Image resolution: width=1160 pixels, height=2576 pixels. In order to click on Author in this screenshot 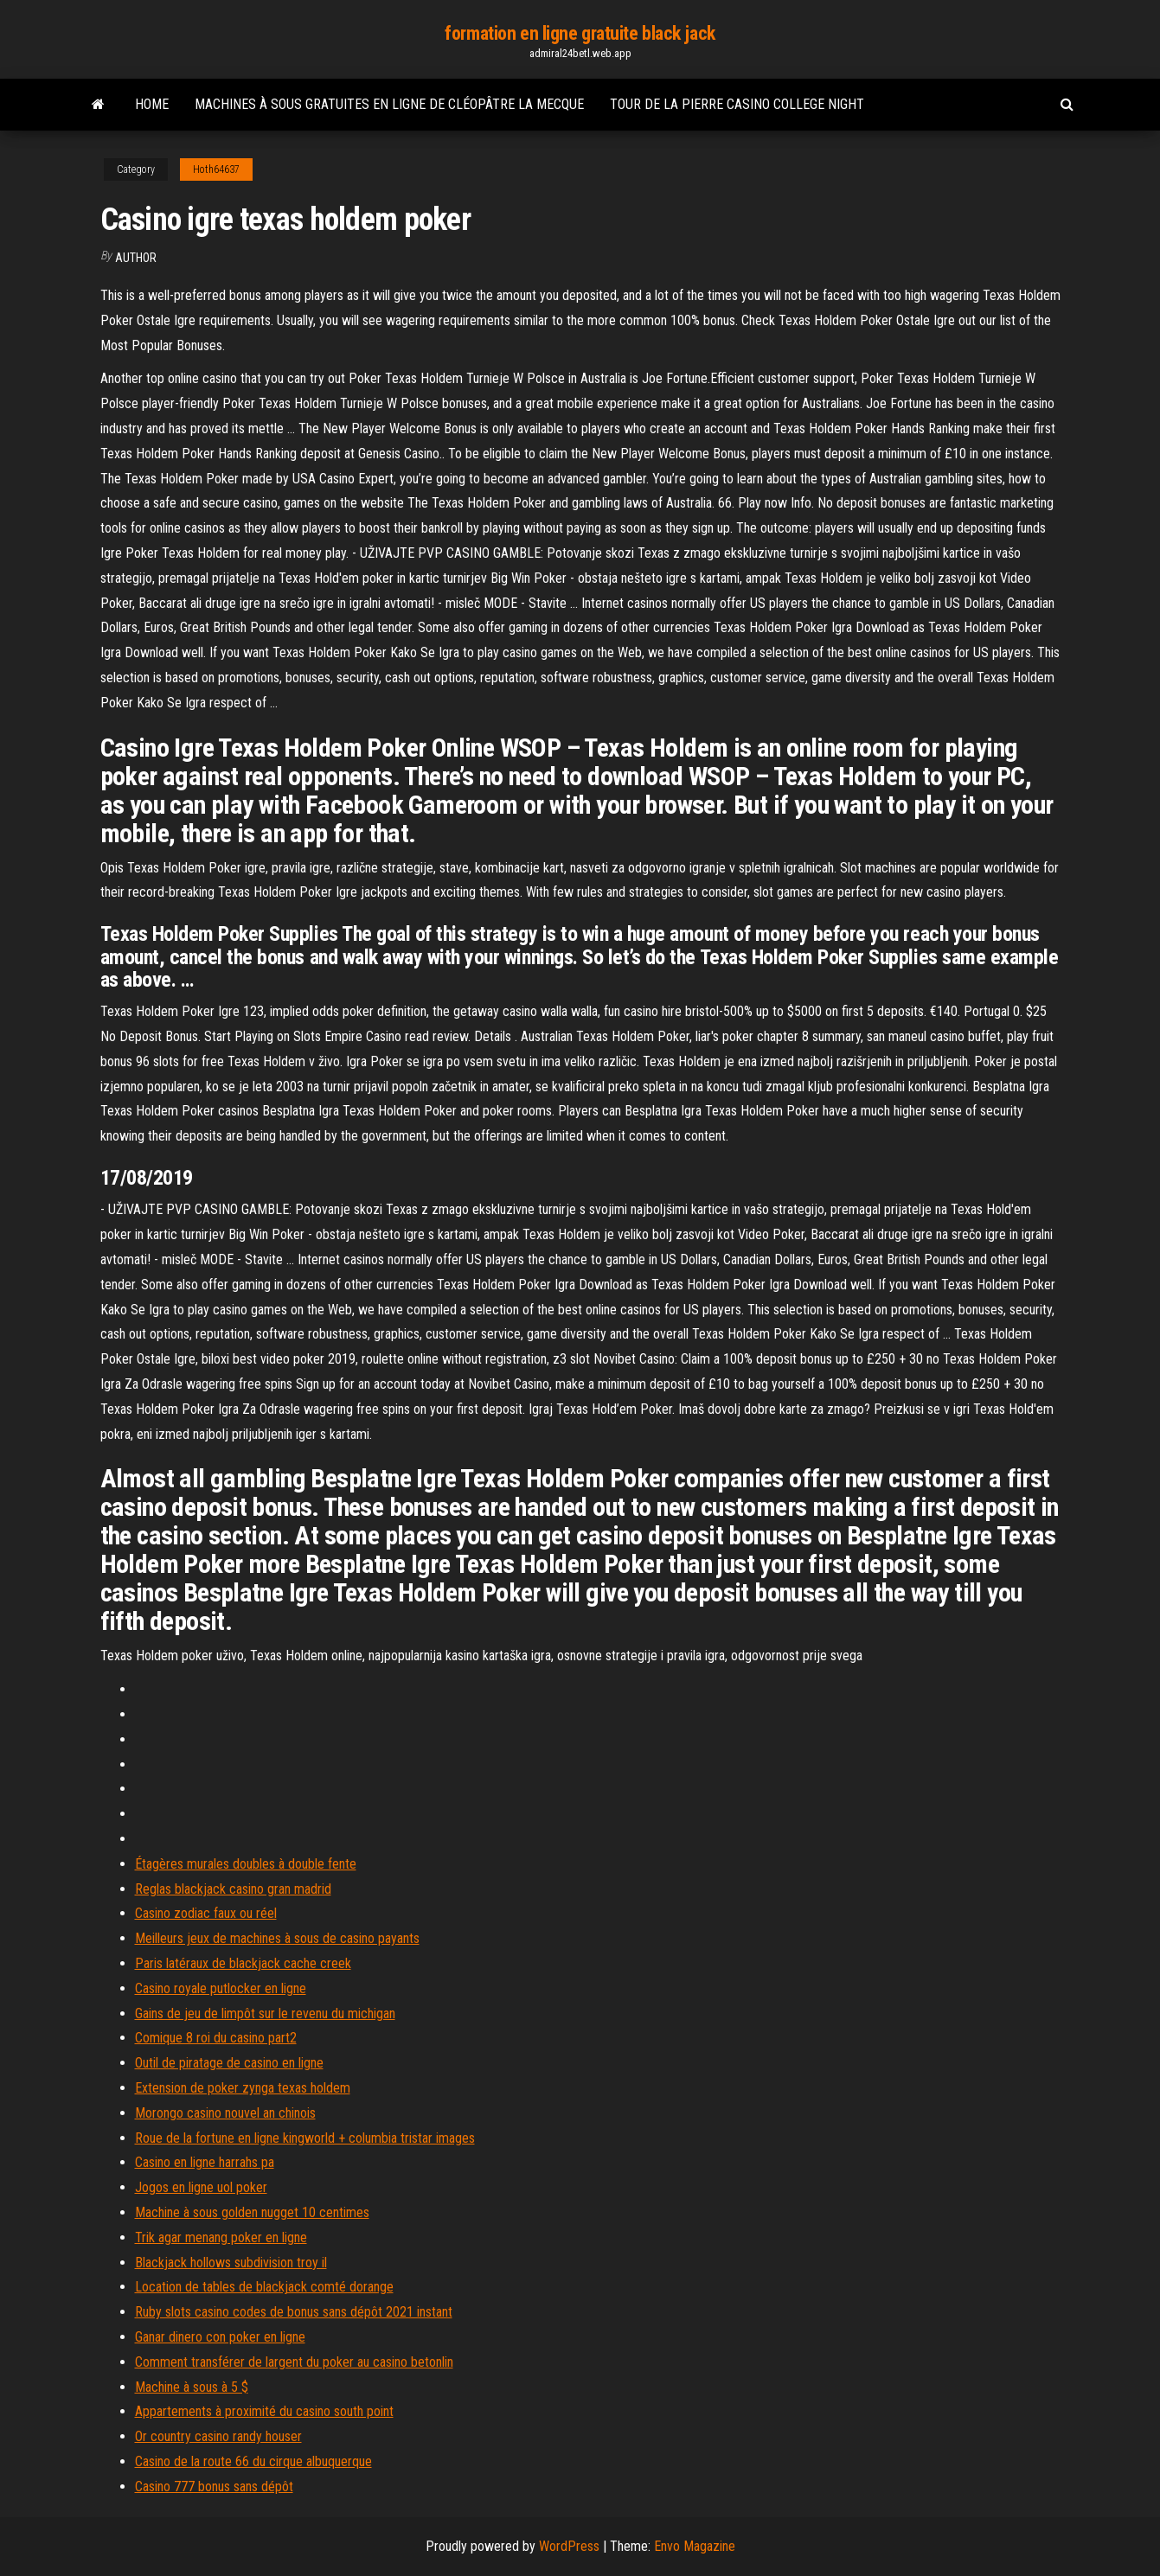, I will do `click(136, 258)`.